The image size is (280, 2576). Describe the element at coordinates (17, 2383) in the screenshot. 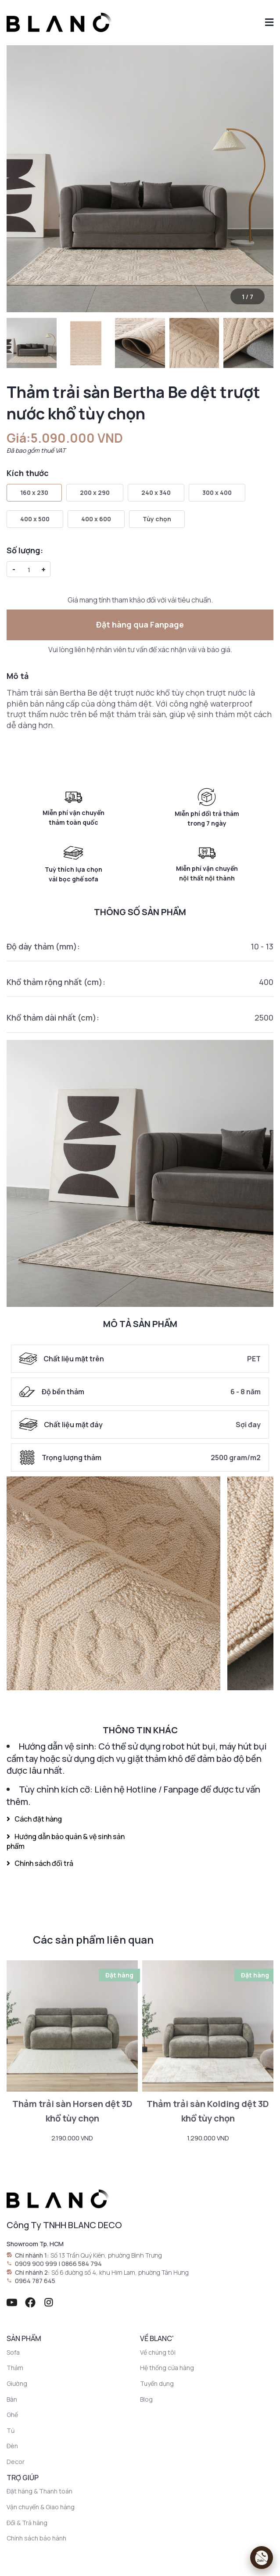

I see `Giường` at that location.